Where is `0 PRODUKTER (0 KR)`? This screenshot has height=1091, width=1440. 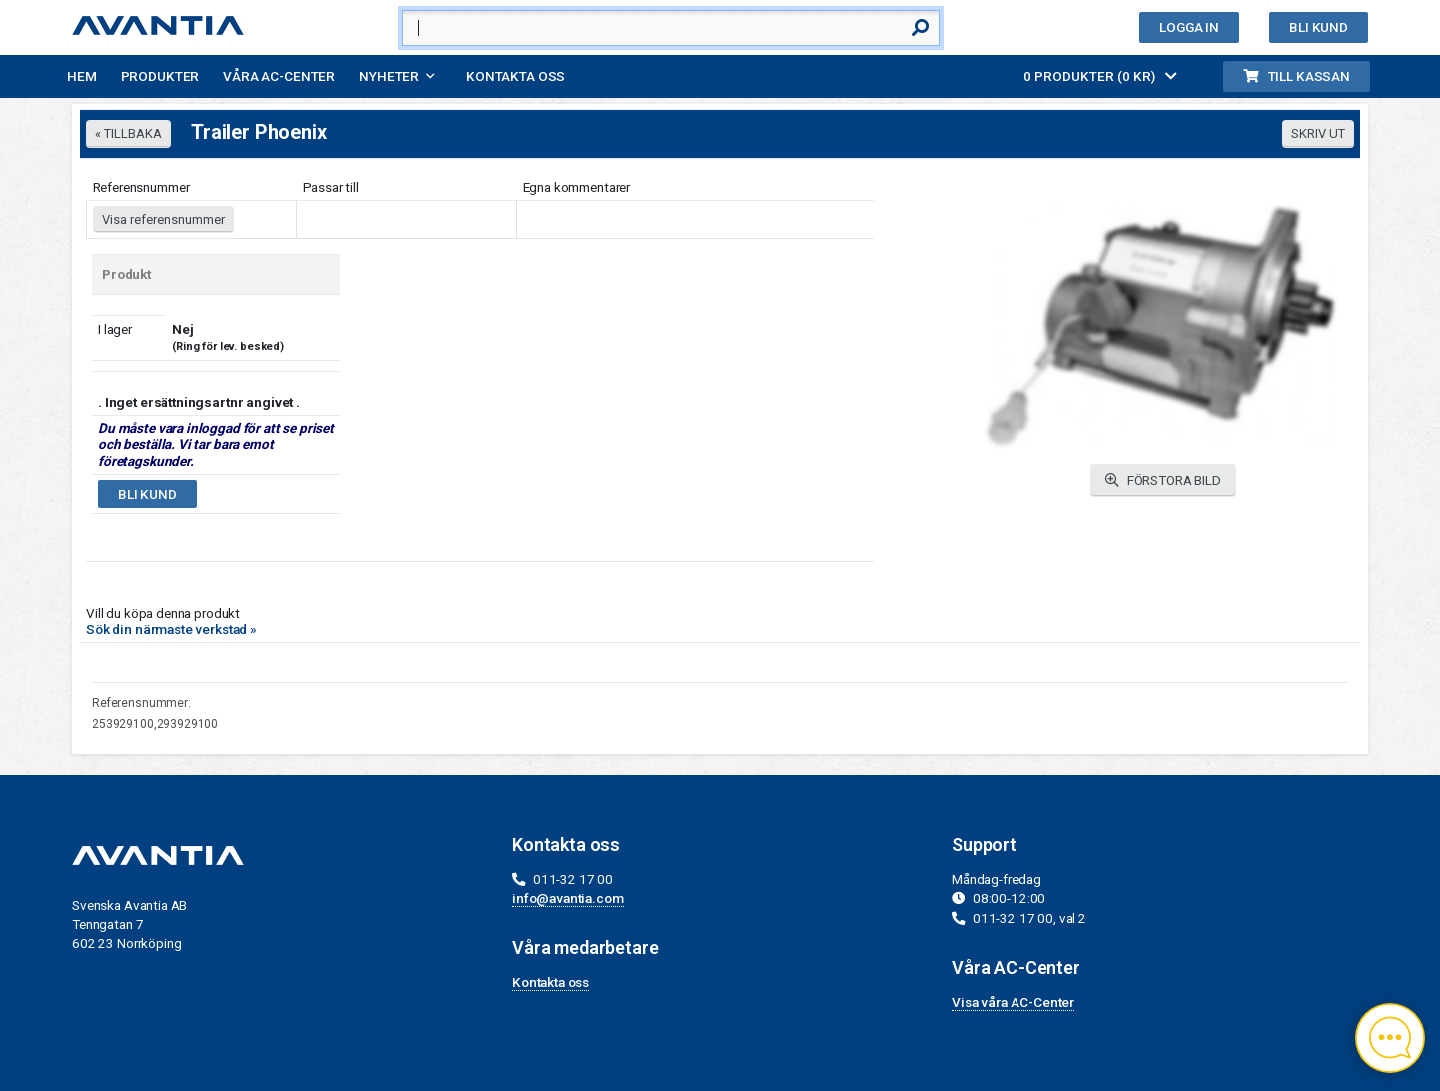 0 PRODUKTER (0 KR) is located at coordinates (1100, 76).